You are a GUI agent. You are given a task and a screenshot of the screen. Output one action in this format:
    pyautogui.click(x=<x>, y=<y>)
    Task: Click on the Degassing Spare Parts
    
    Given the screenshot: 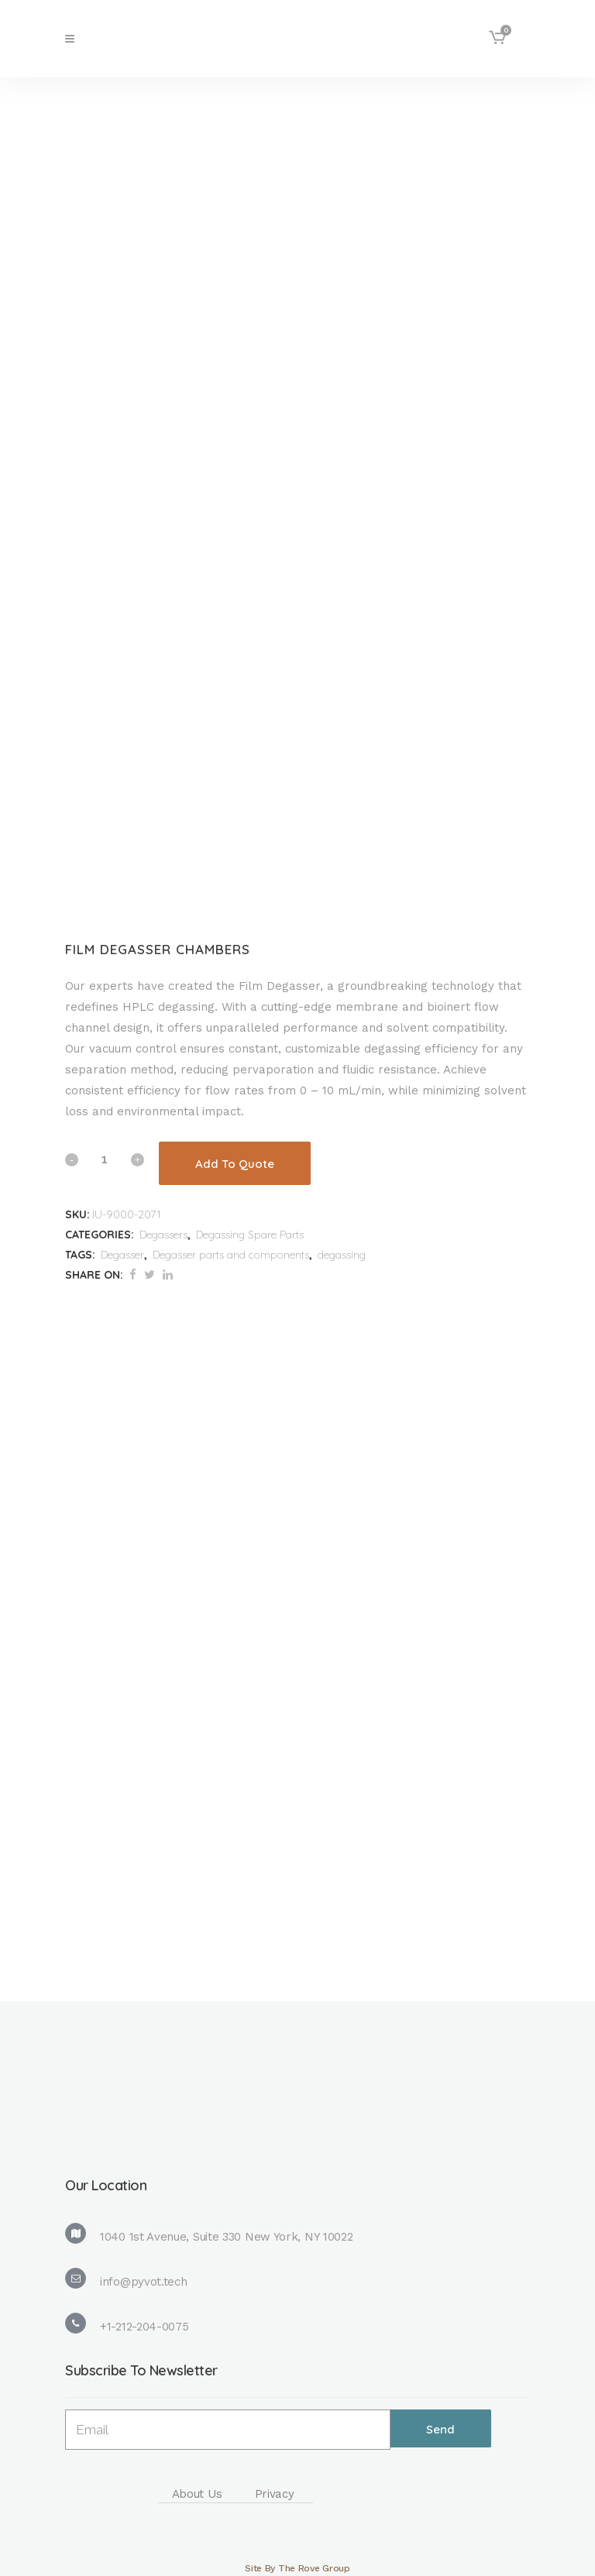 What is the action you would take?
    pyautogui.click(x=250, y=1235)
    